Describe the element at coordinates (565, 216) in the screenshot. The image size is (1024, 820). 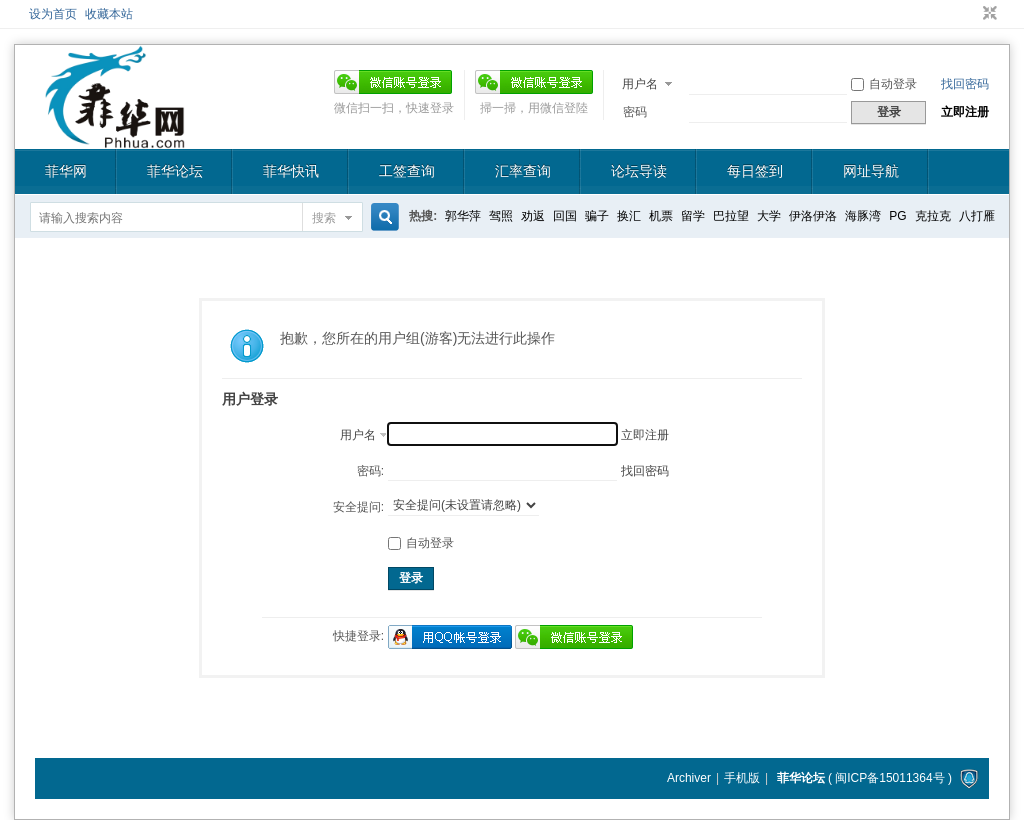
I see `回国` at that location.